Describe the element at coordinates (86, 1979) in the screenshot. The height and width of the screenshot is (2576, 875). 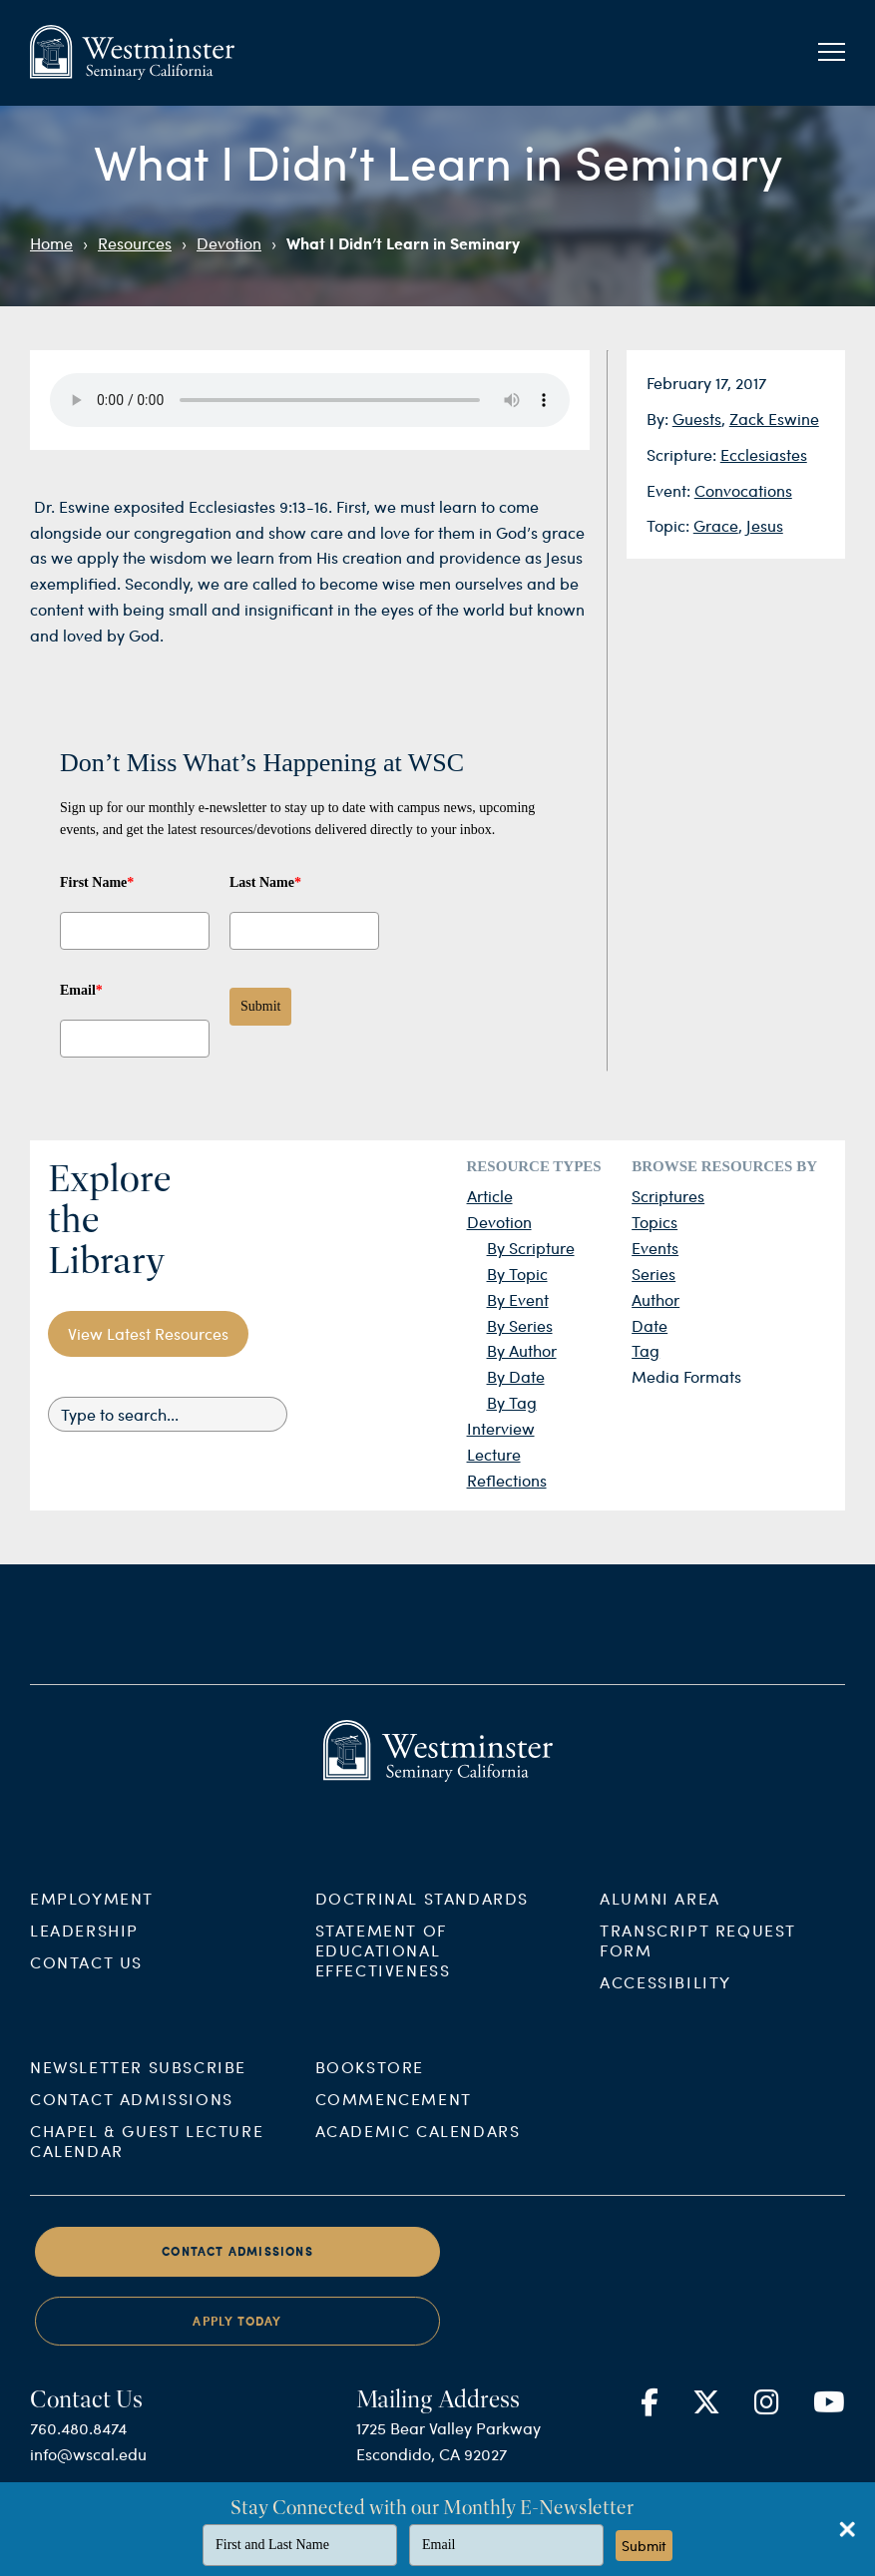
I see `Contact Us` at that location.